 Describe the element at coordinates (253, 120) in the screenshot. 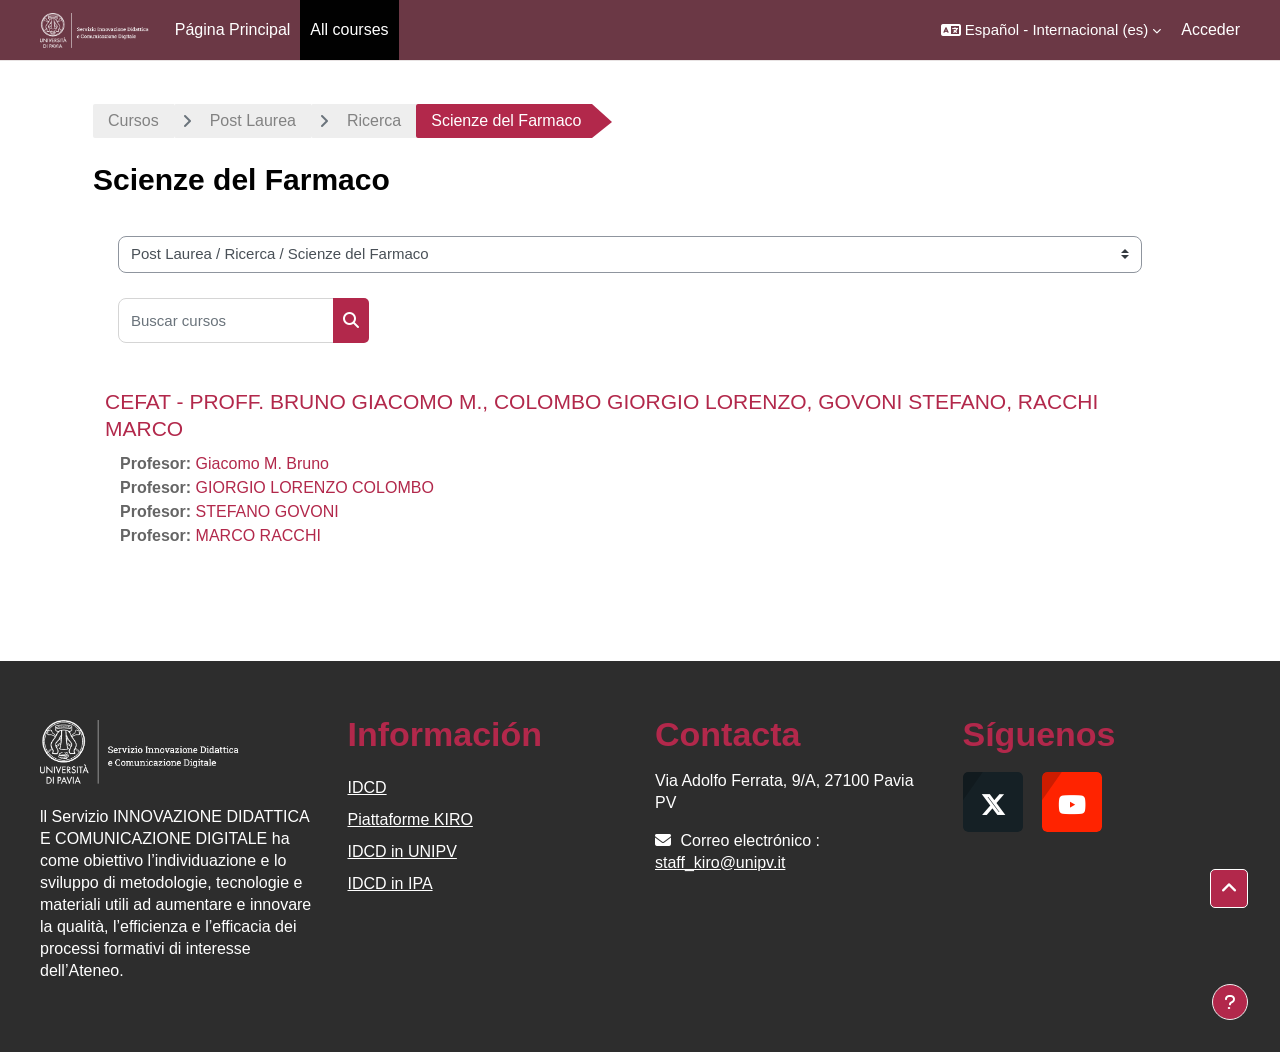

I see `Post Laurea` at that location.